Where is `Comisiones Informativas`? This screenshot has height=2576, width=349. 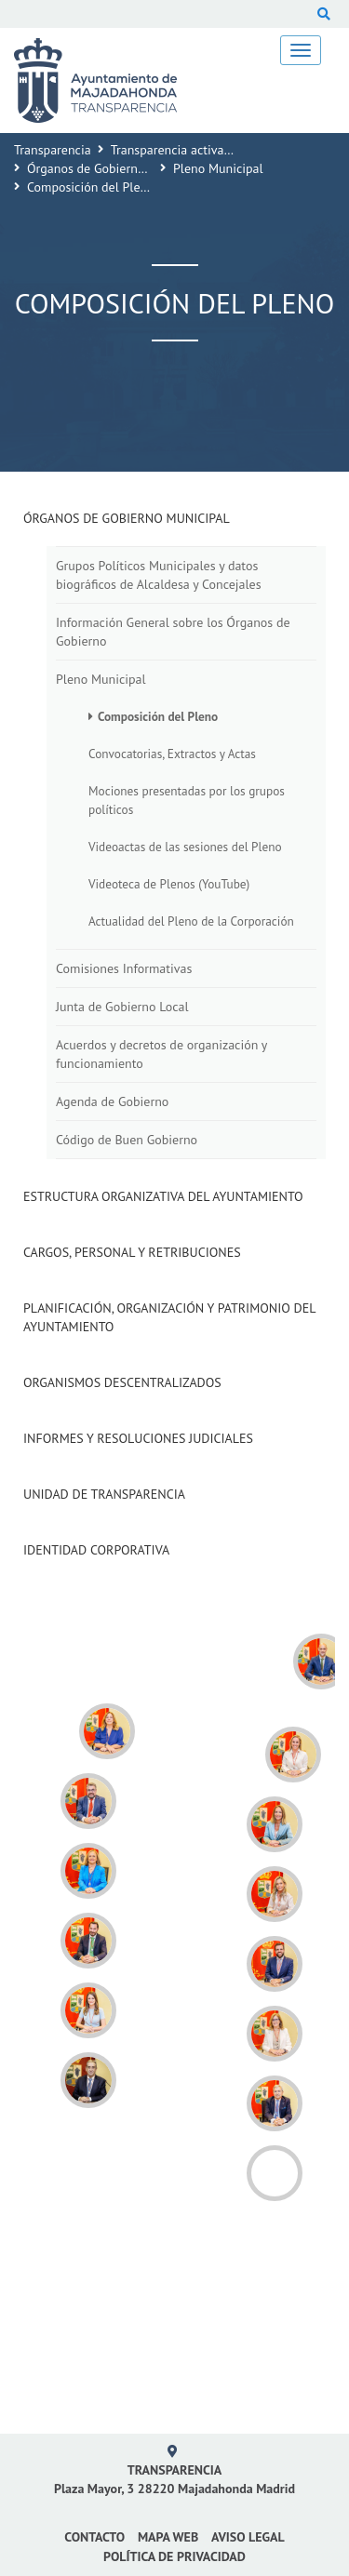
Comisiones Informativas is located at coordinates (124, 968).